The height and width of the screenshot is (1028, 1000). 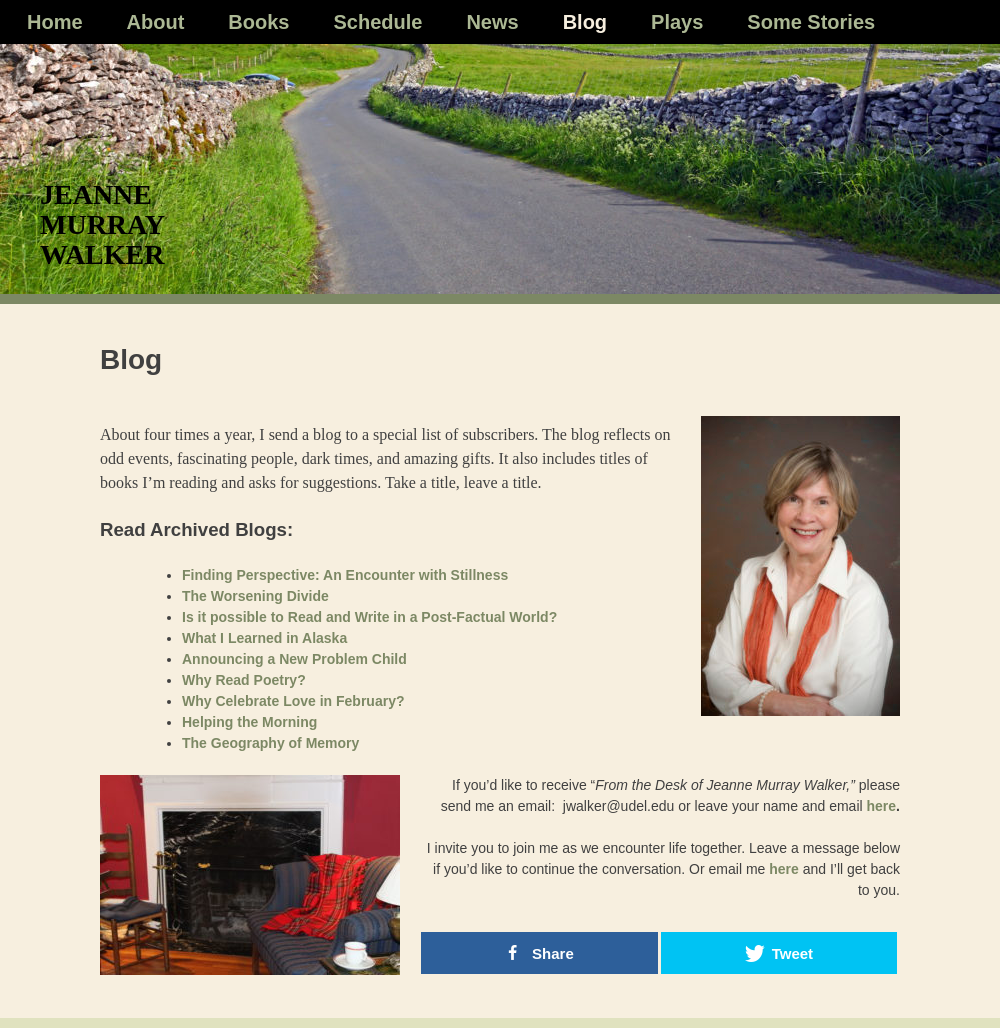 What do you see at coordinates (293, 701) in the screenshot?
I see `Why Celebrate Love in February?` at bounding box center [293, 701].